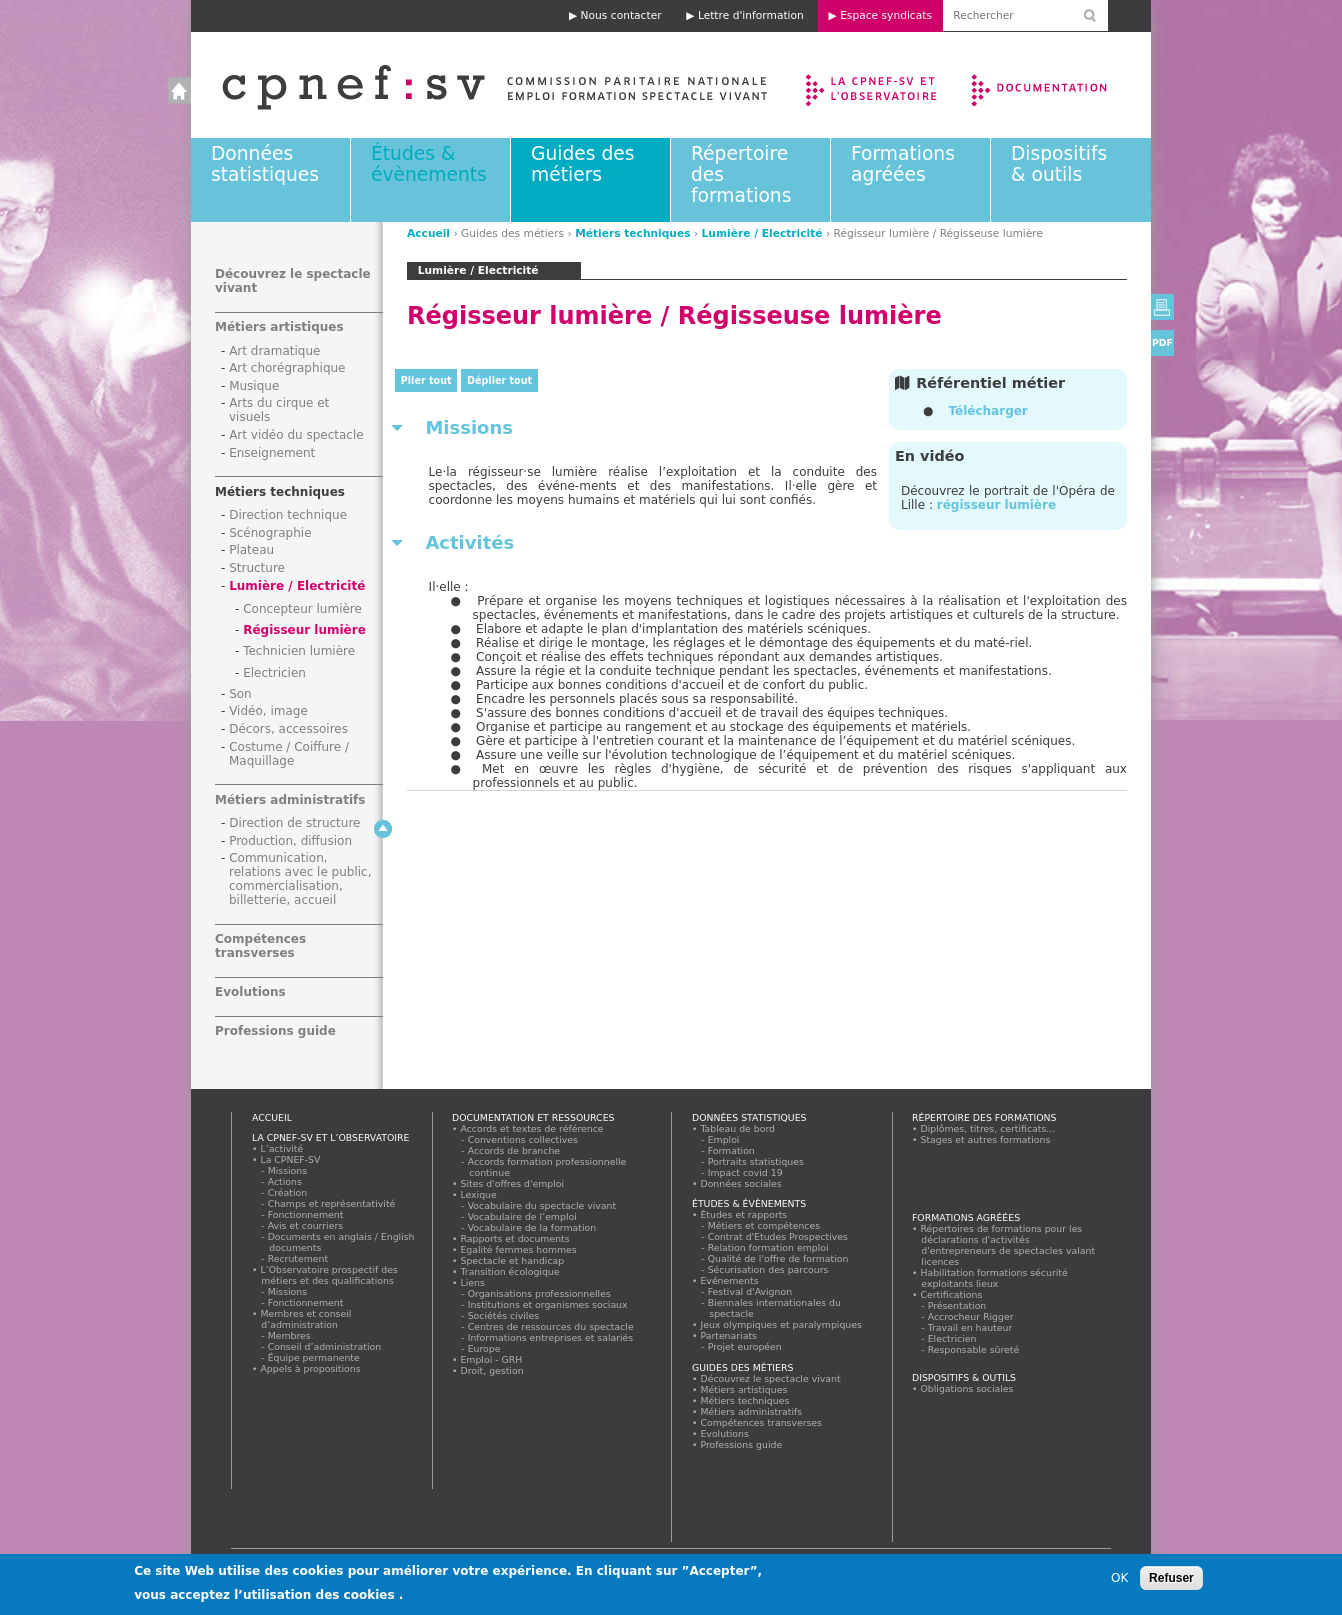 Image resolution: width=1342 pixels, height=1615 pixels. Describe the element at coordinates (951, 1294) in the screenshot. I see `Certifications` at that location.